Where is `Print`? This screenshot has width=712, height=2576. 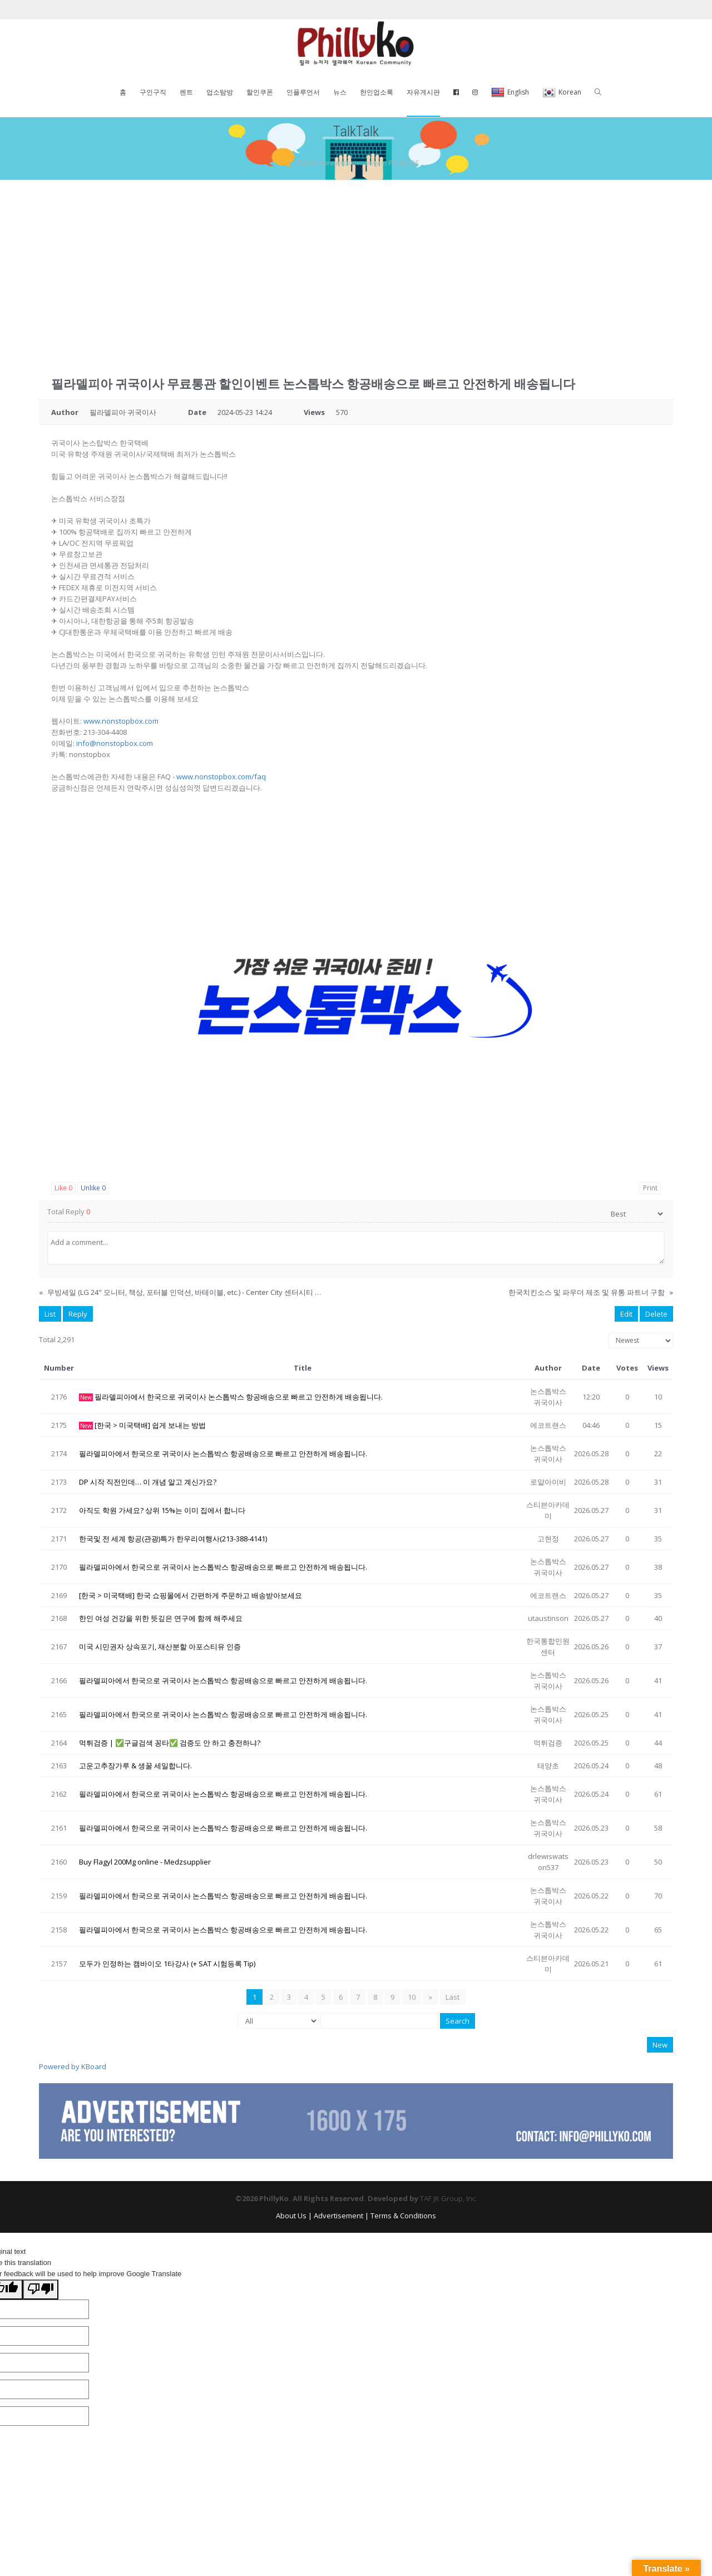 Print is located at coordinates (650, 1188).